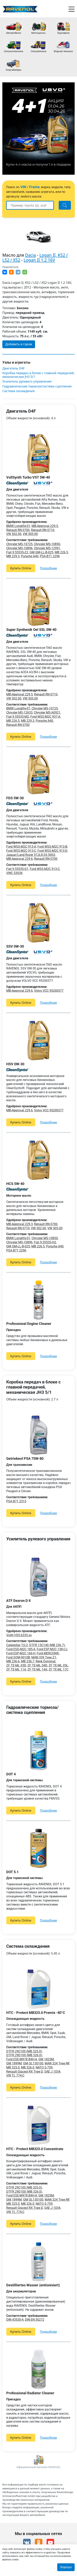 This screenshot has width=77, height=2576. Describe the element at coordinates (33, 2063) in the screenshot. I see `GM QL130100` at that location.